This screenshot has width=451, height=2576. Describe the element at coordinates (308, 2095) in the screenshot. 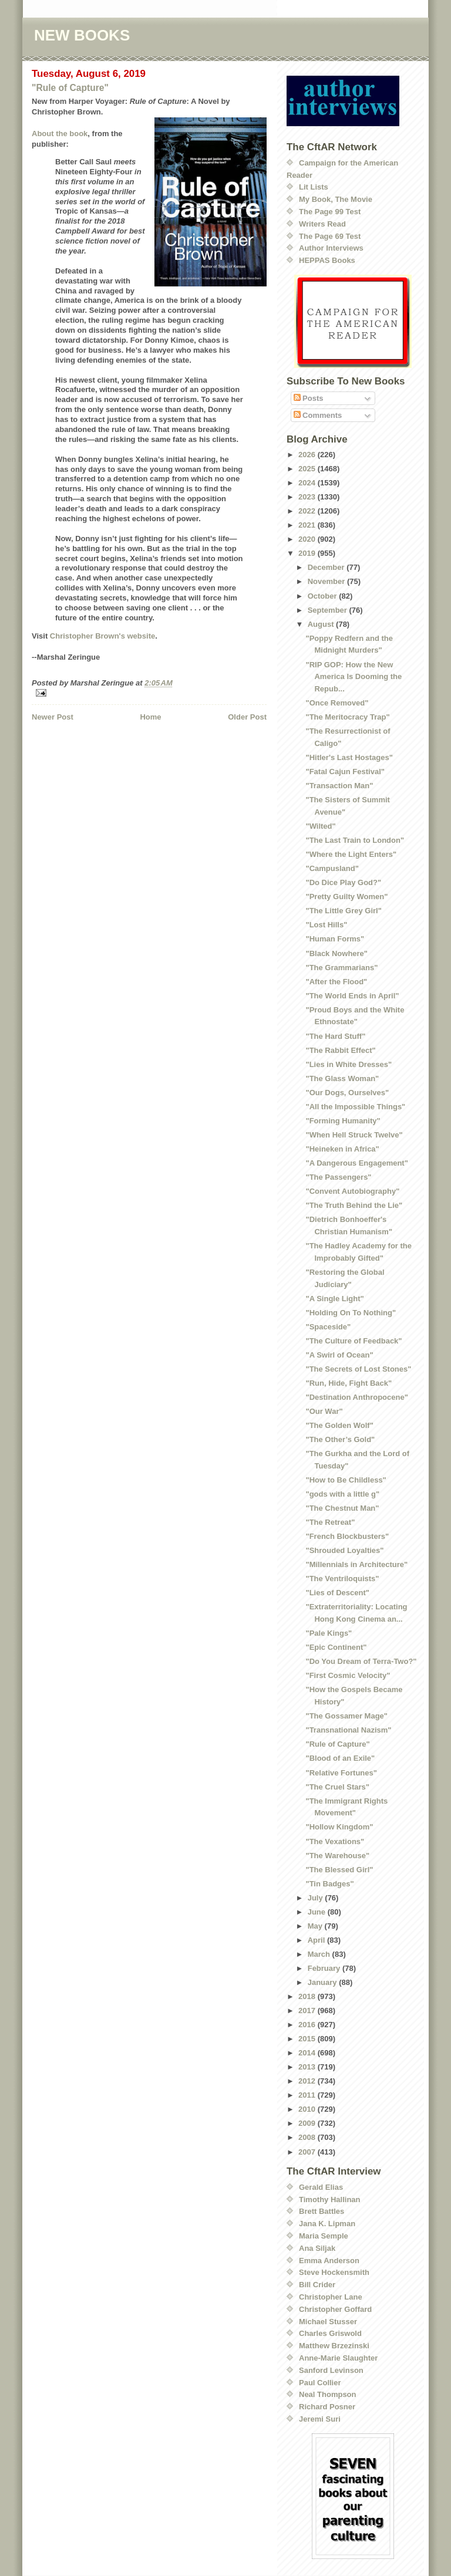

I see `2011` at that location.